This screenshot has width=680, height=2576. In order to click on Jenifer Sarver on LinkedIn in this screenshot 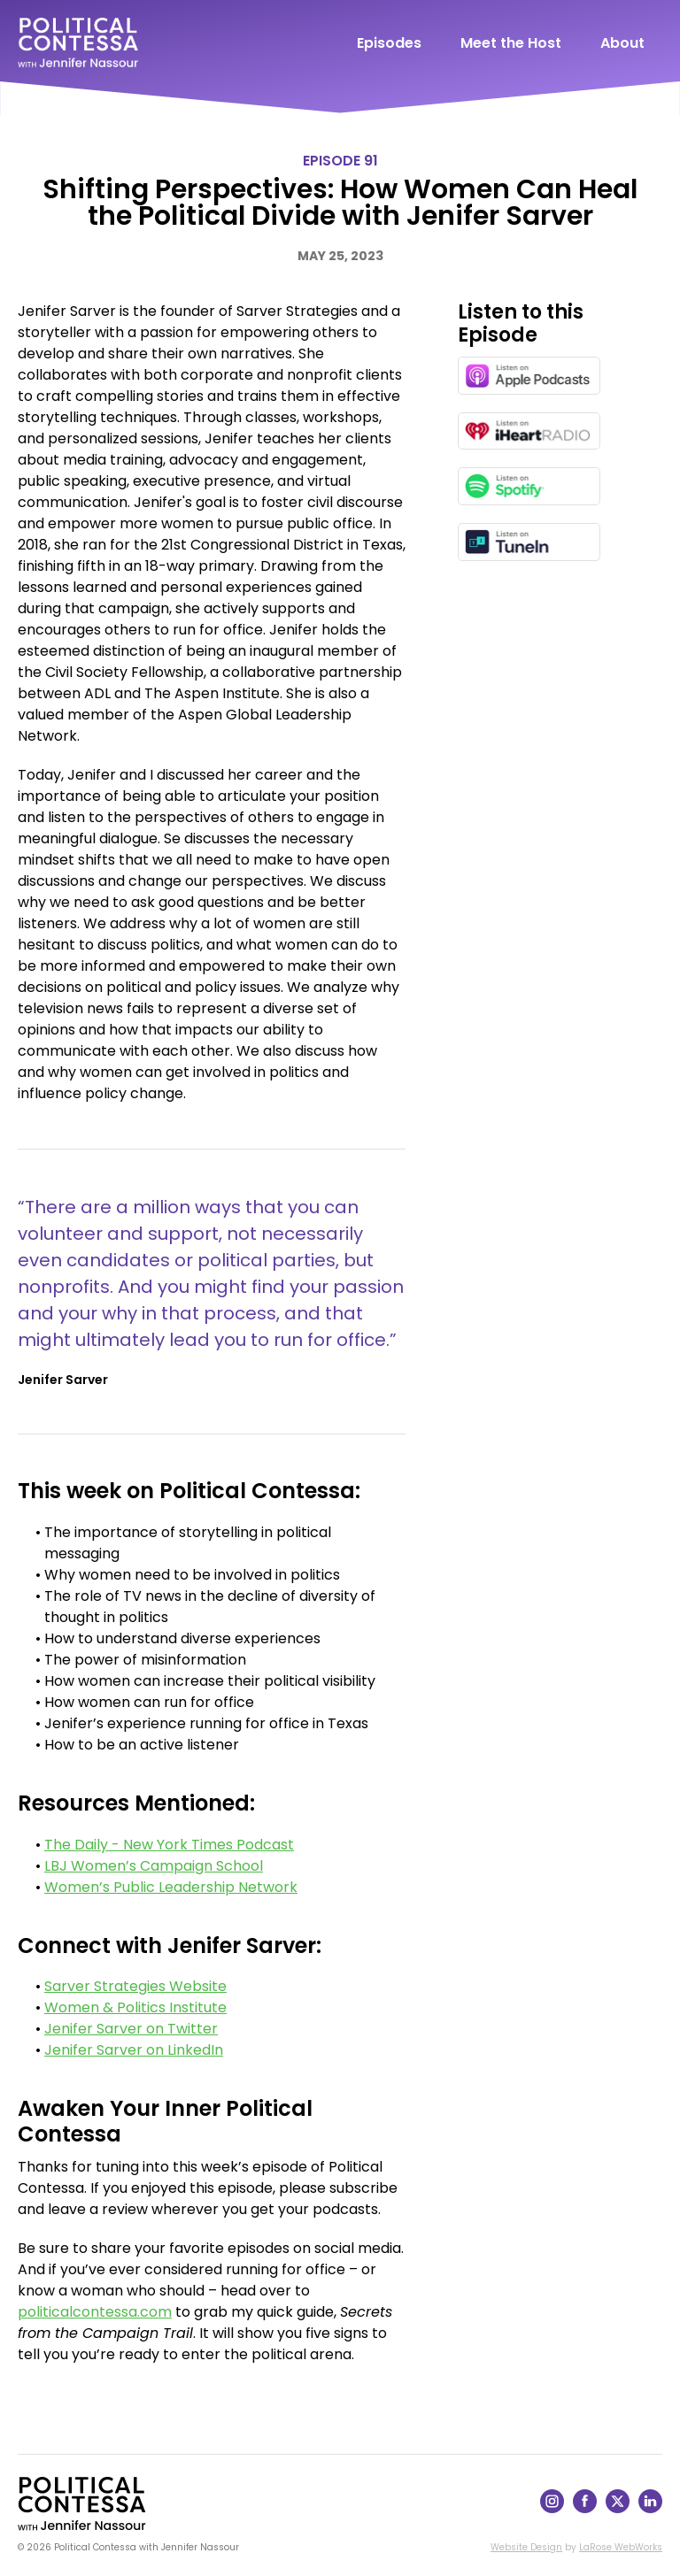, I will do `click(133, 2050)`.